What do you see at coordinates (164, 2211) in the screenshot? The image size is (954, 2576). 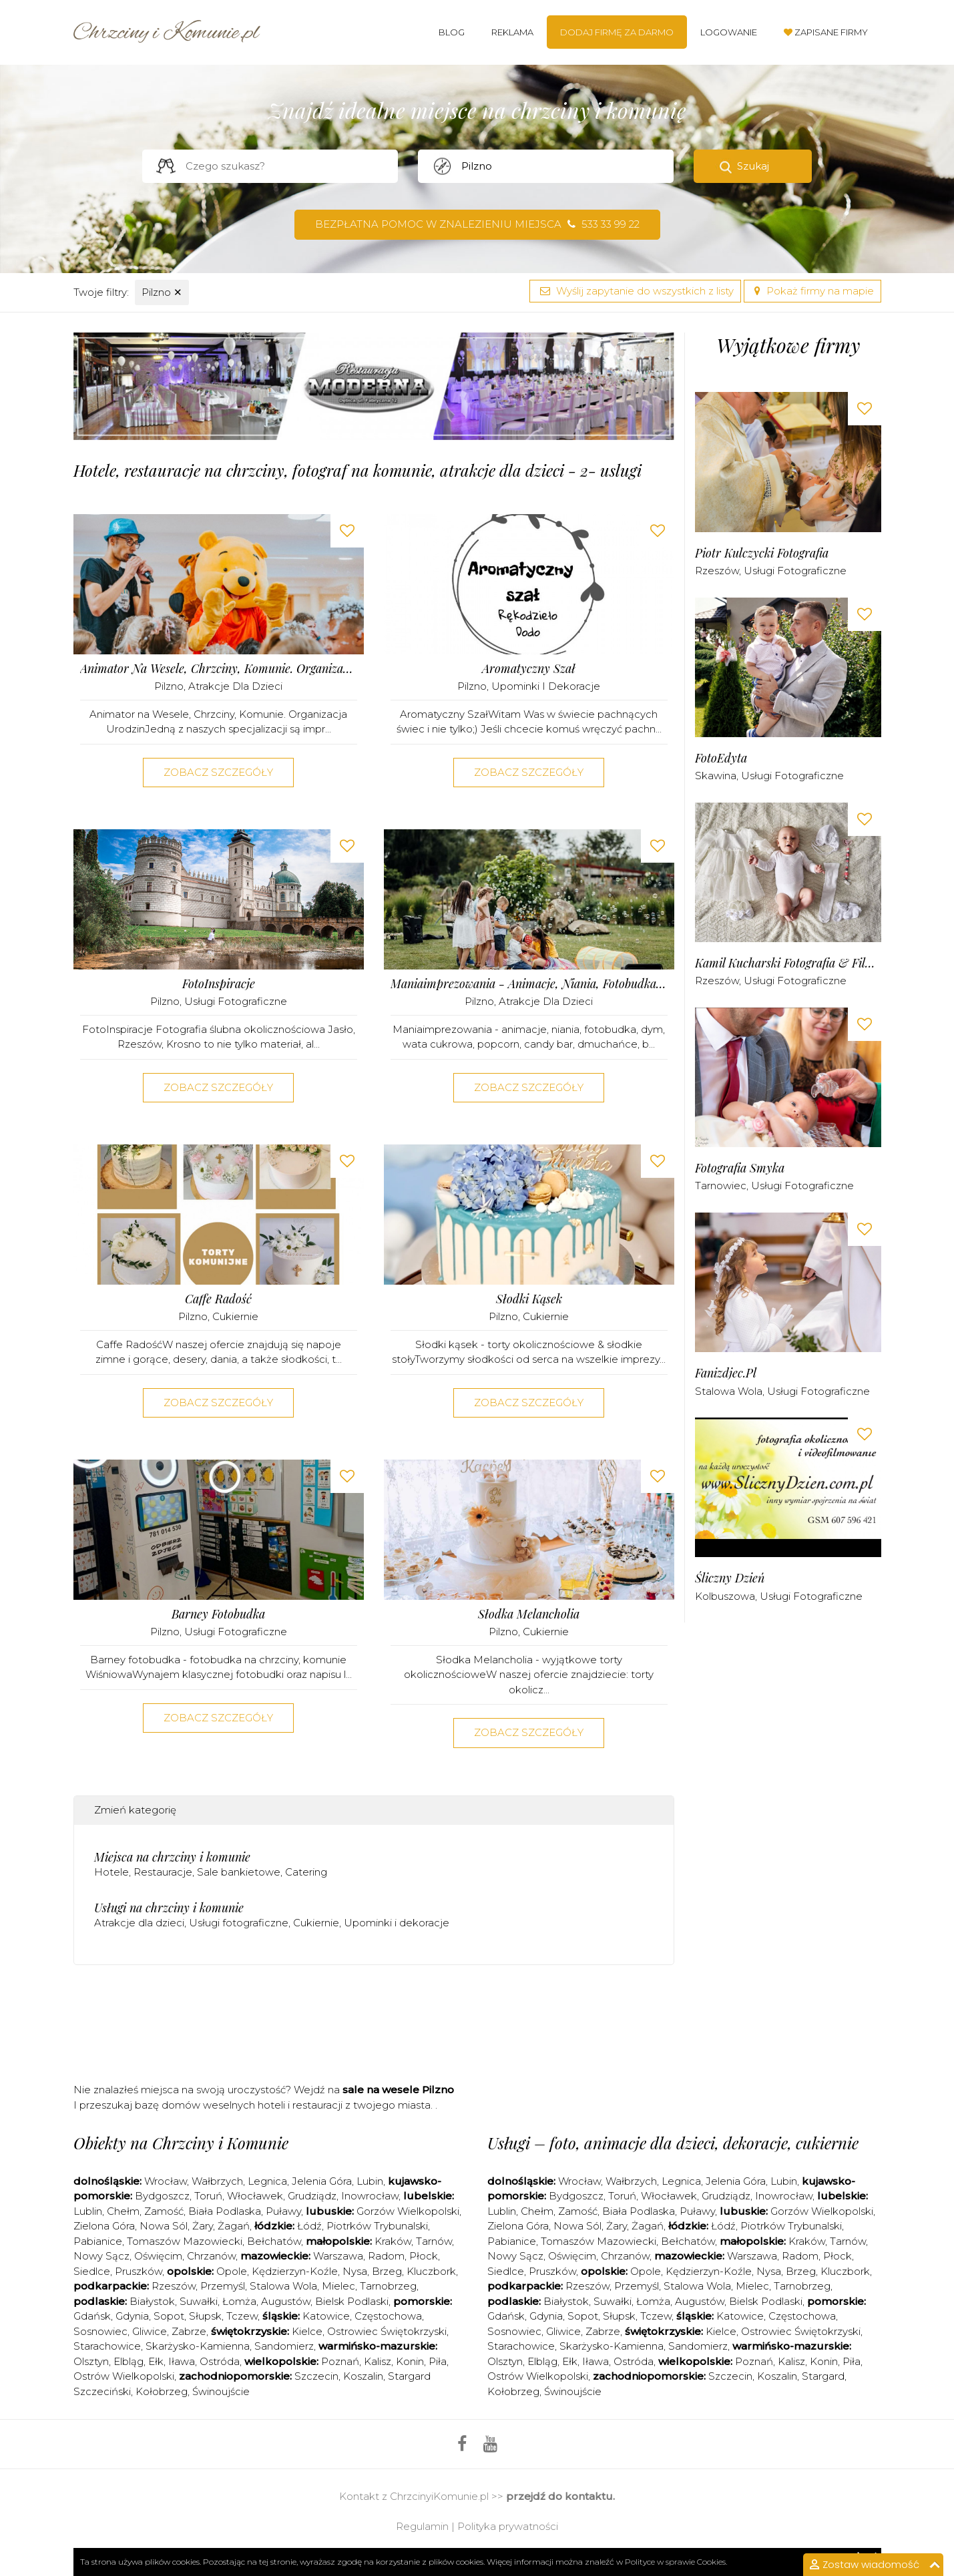 I see `Zamość` at bounding box center [164, 2211].